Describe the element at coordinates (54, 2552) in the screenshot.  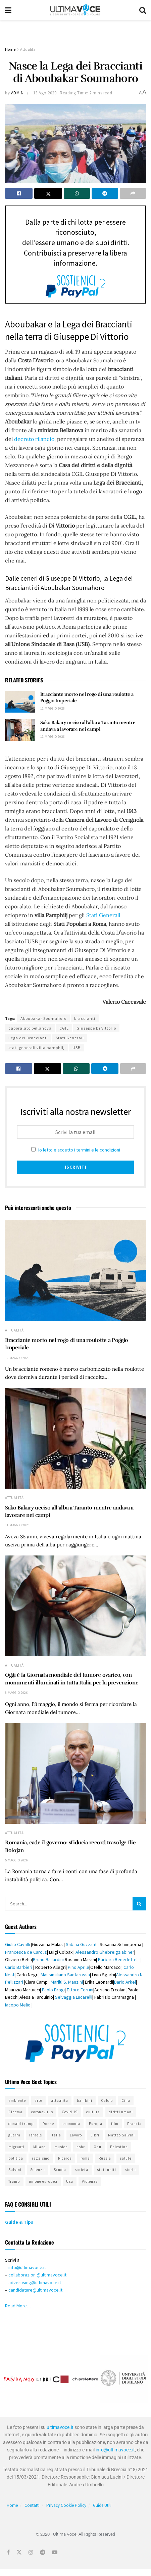
I see `[Find us on Youtube]` at that location.